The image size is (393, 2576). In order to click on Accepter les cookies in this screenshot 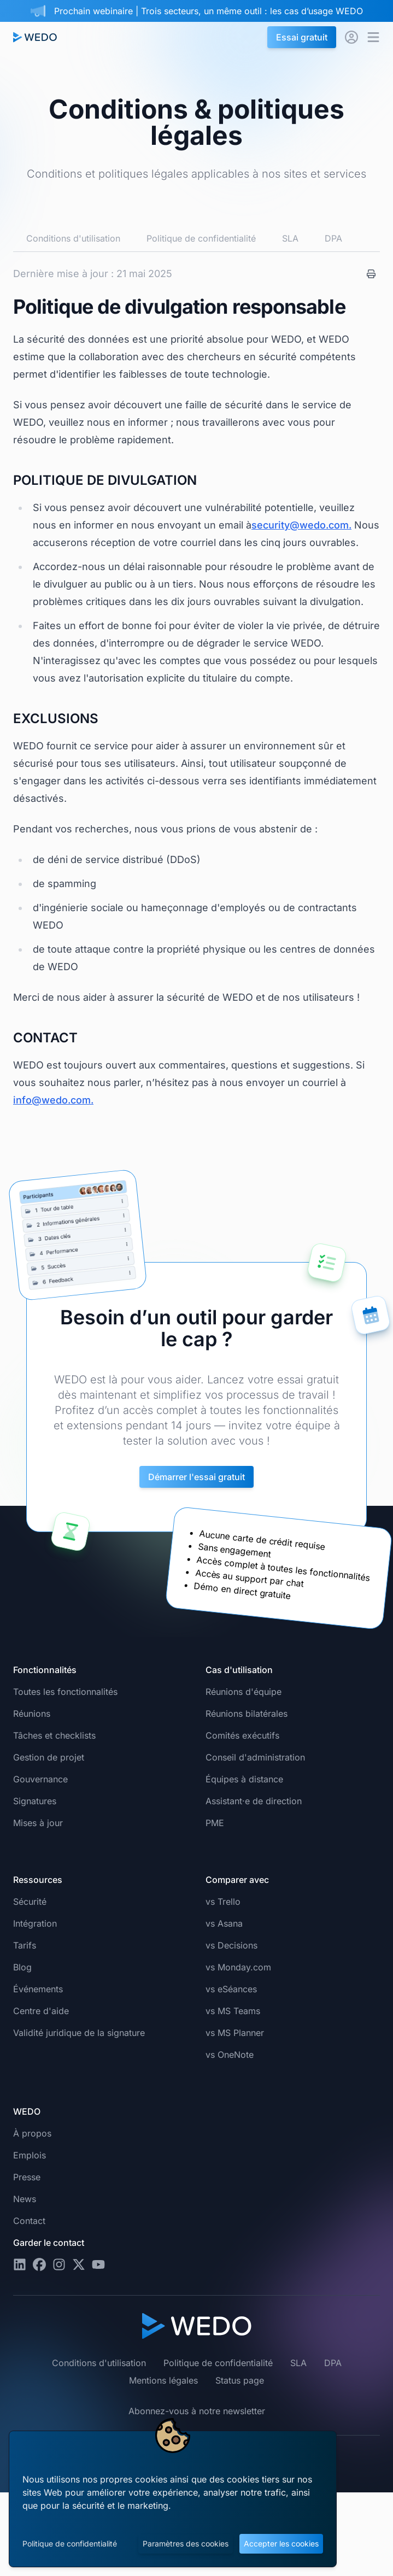, I will do `click(281, 2543)`.